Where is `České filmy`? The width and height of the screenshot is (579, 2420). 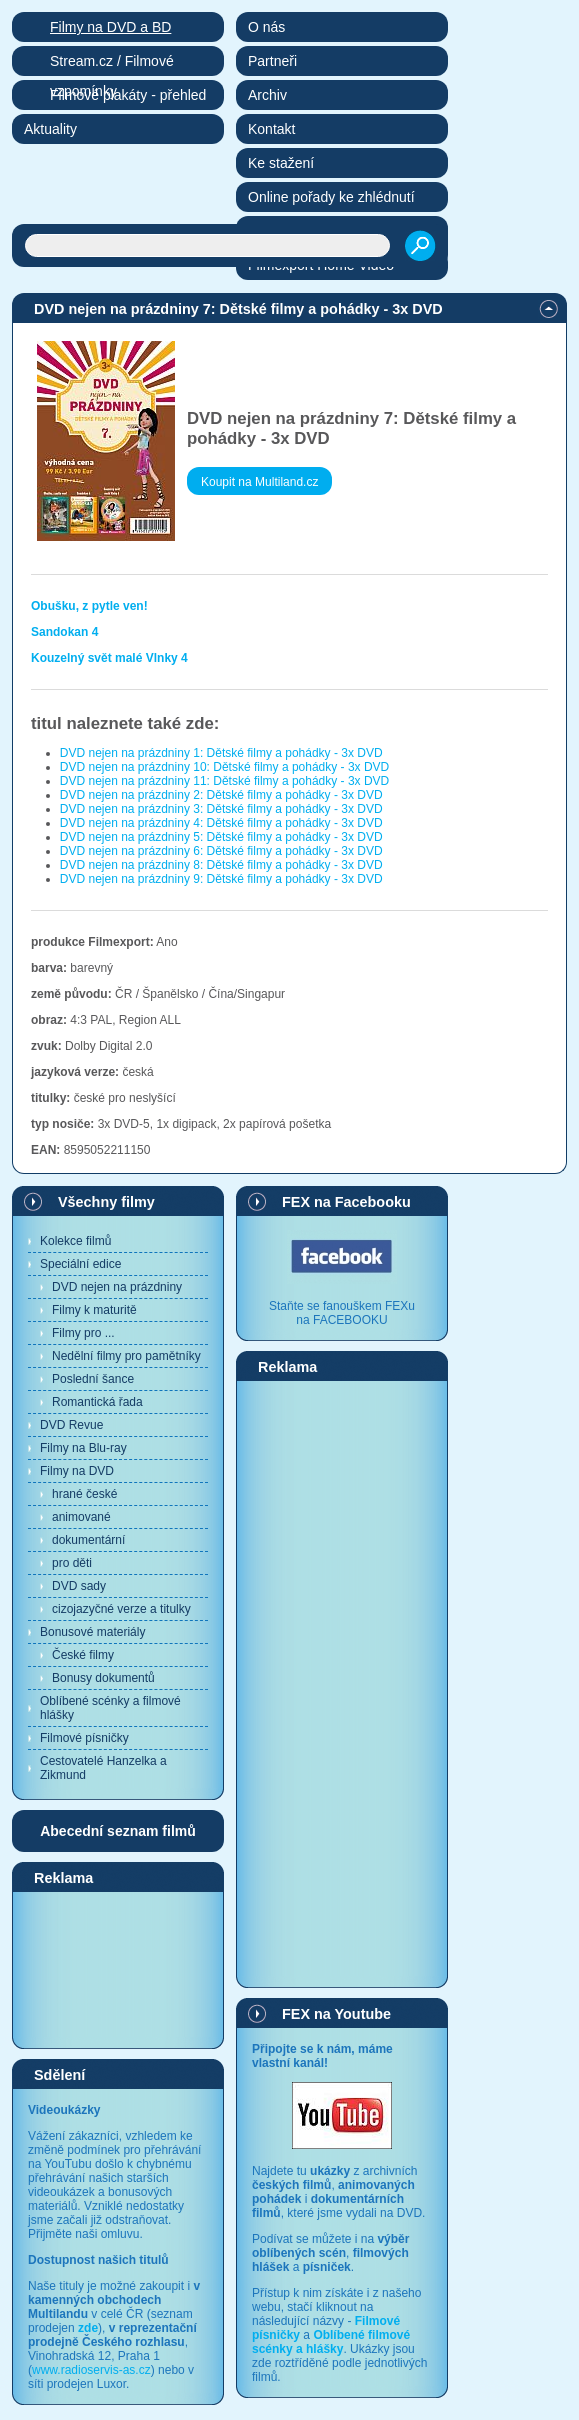
České filmy is located at coordinates (83, 1655).